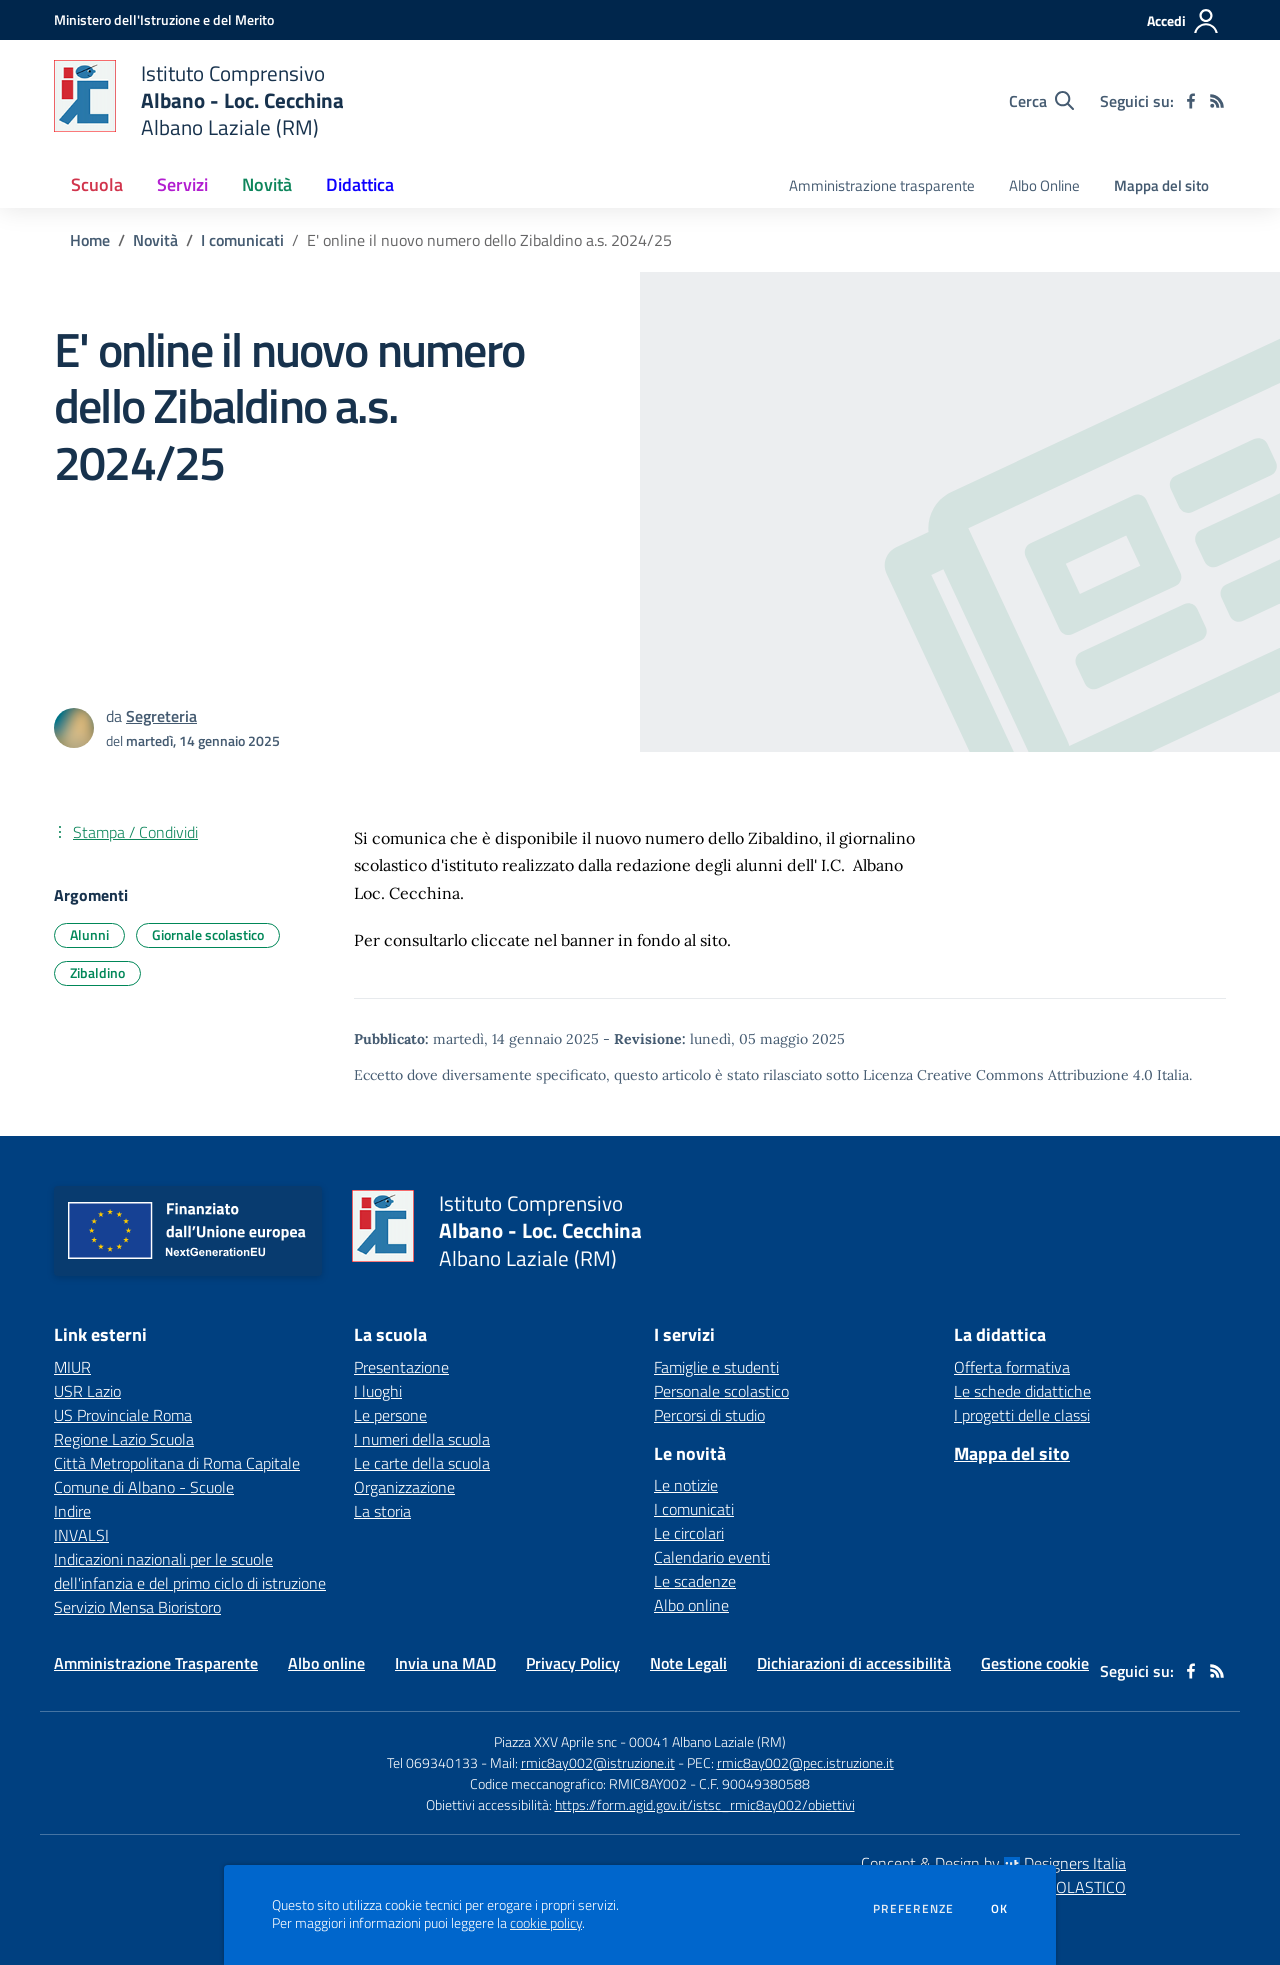  Describe the element at coordinates (97, 184) in the screenshot. I see `Scuola [button]` at that location.